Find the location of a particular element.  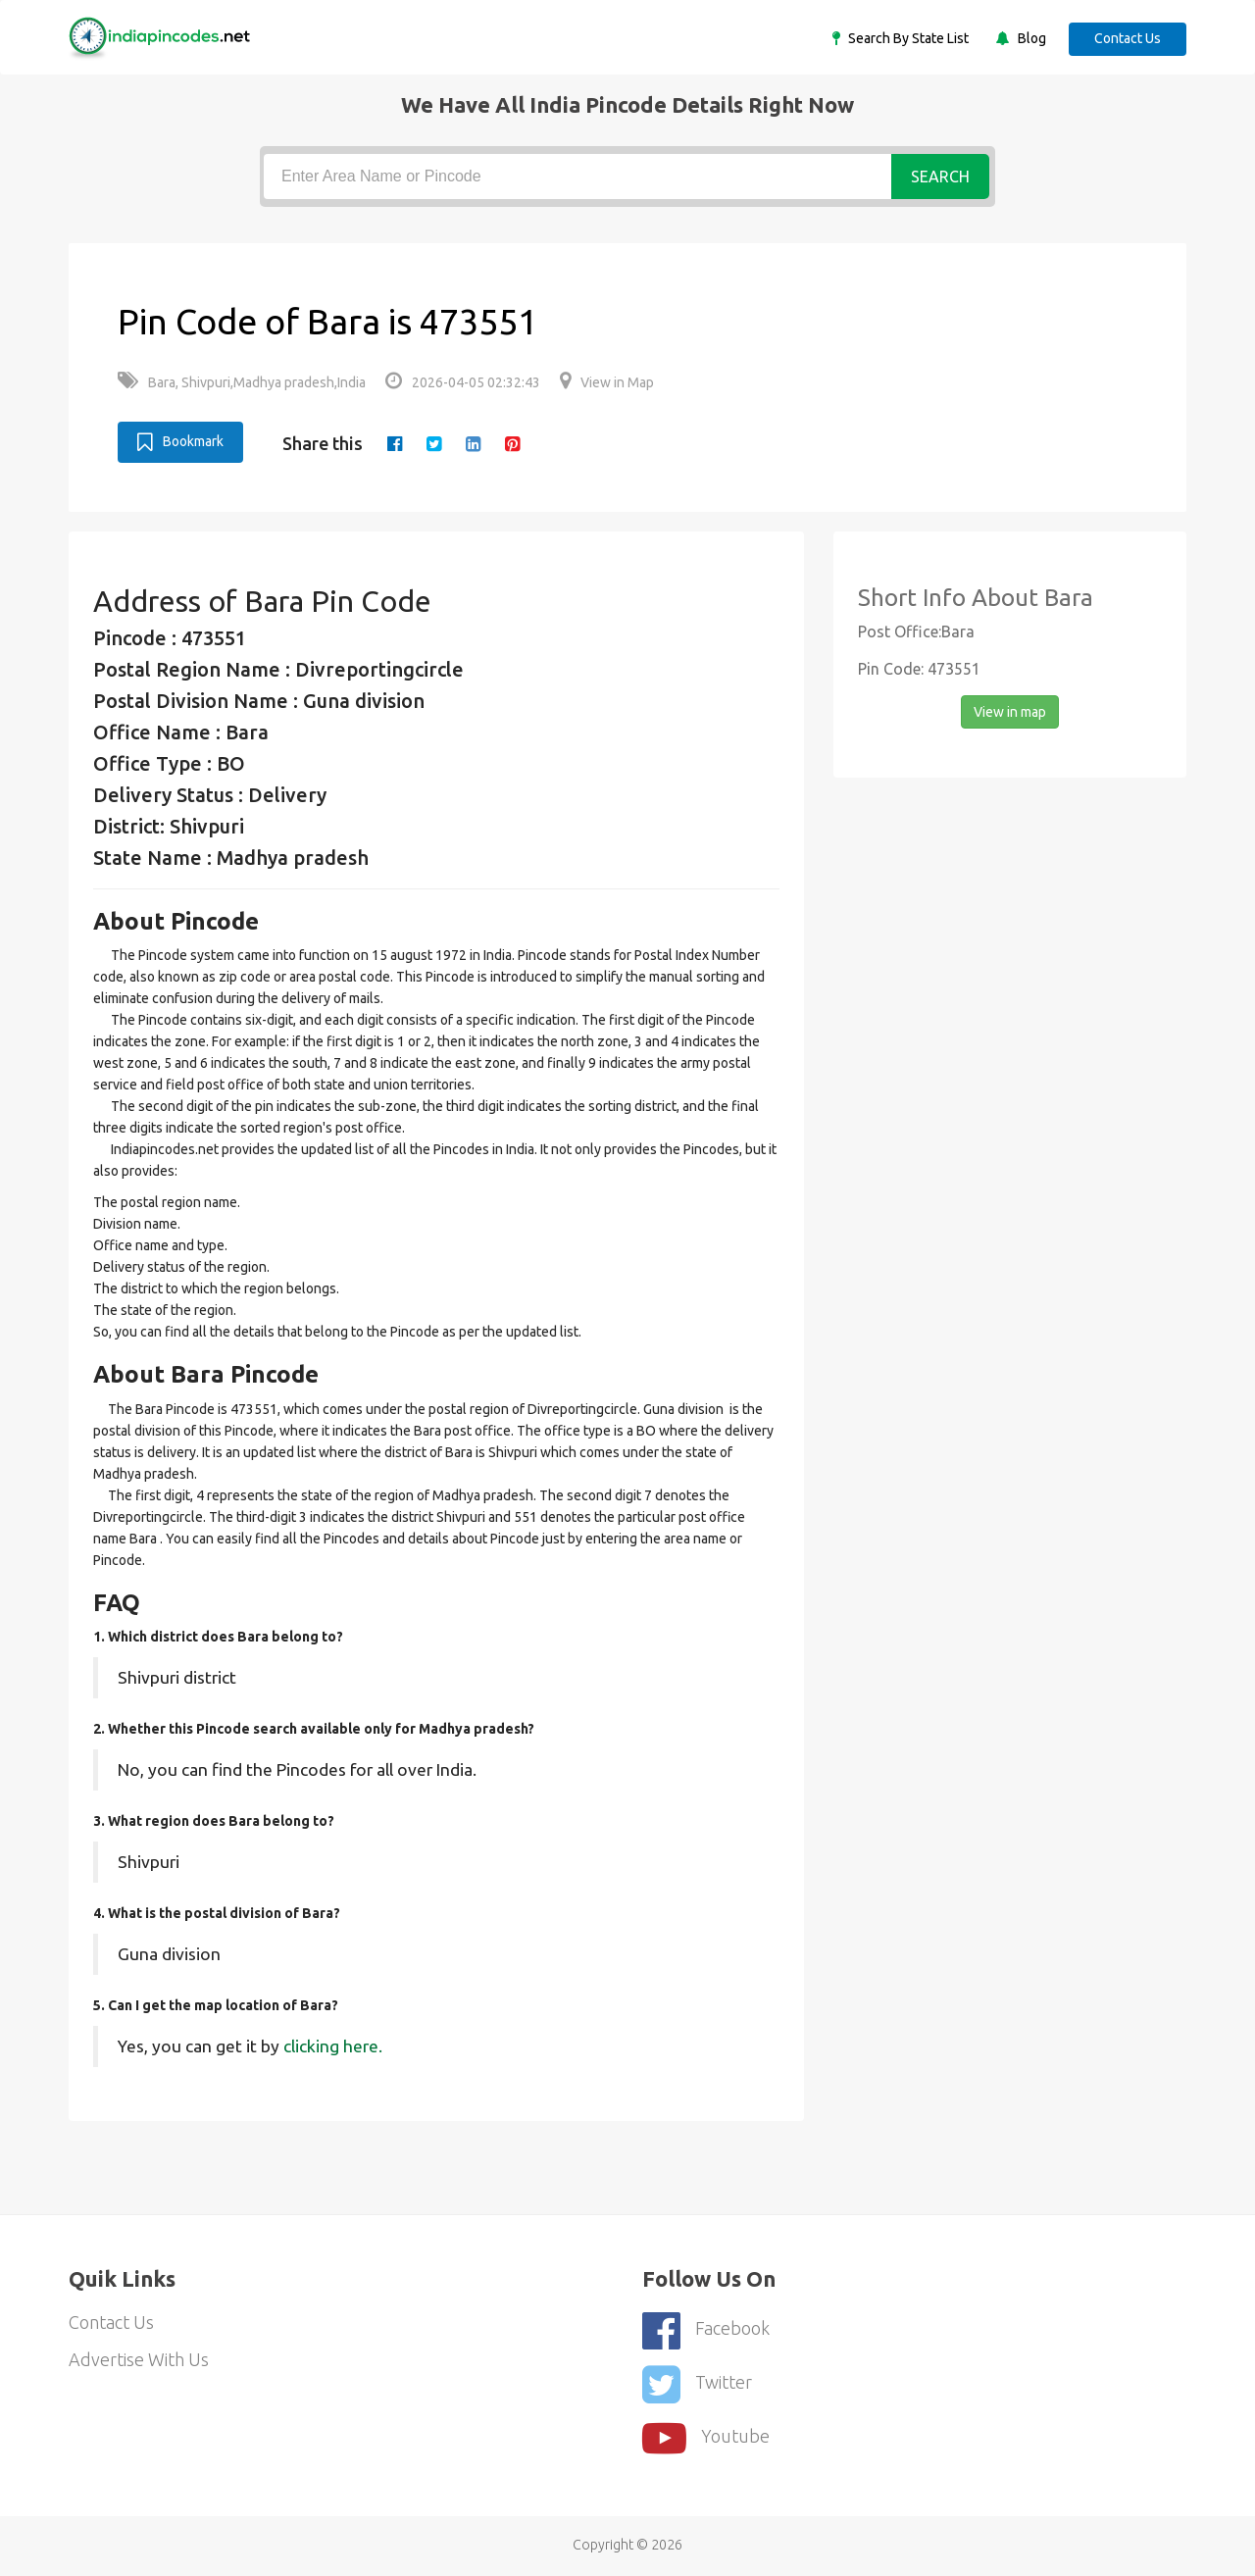

View in map is located at coordinates (1010, 712).